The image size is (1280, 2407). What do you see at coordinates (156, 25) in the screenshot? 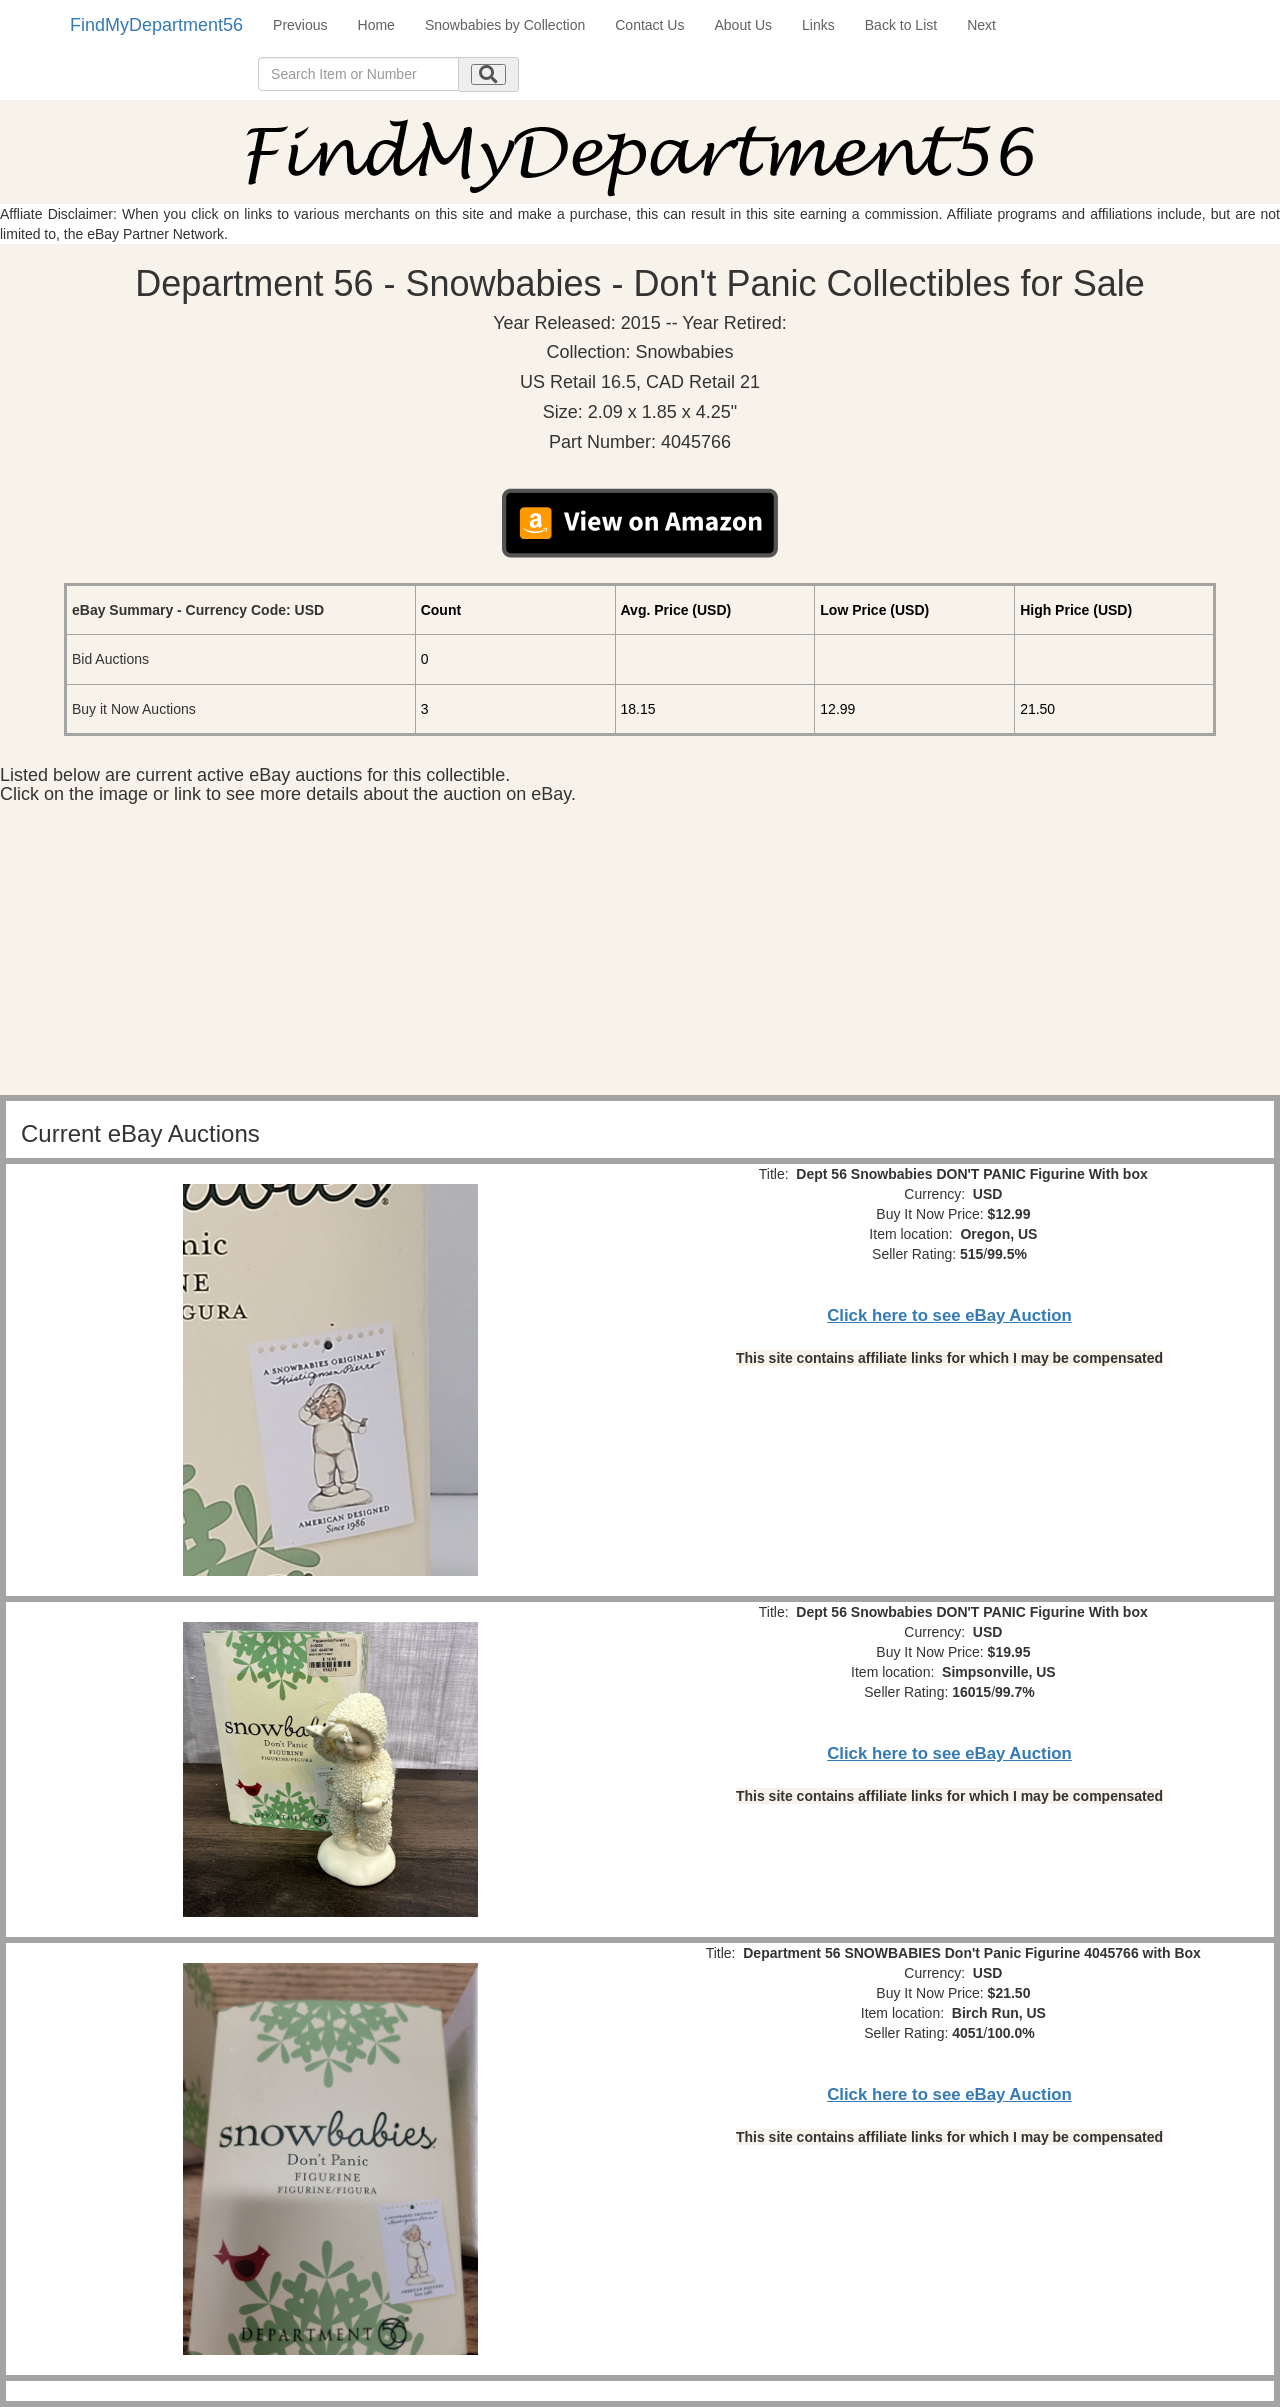
I see `FindMyDepartment56` at bounding box center [156, 25].